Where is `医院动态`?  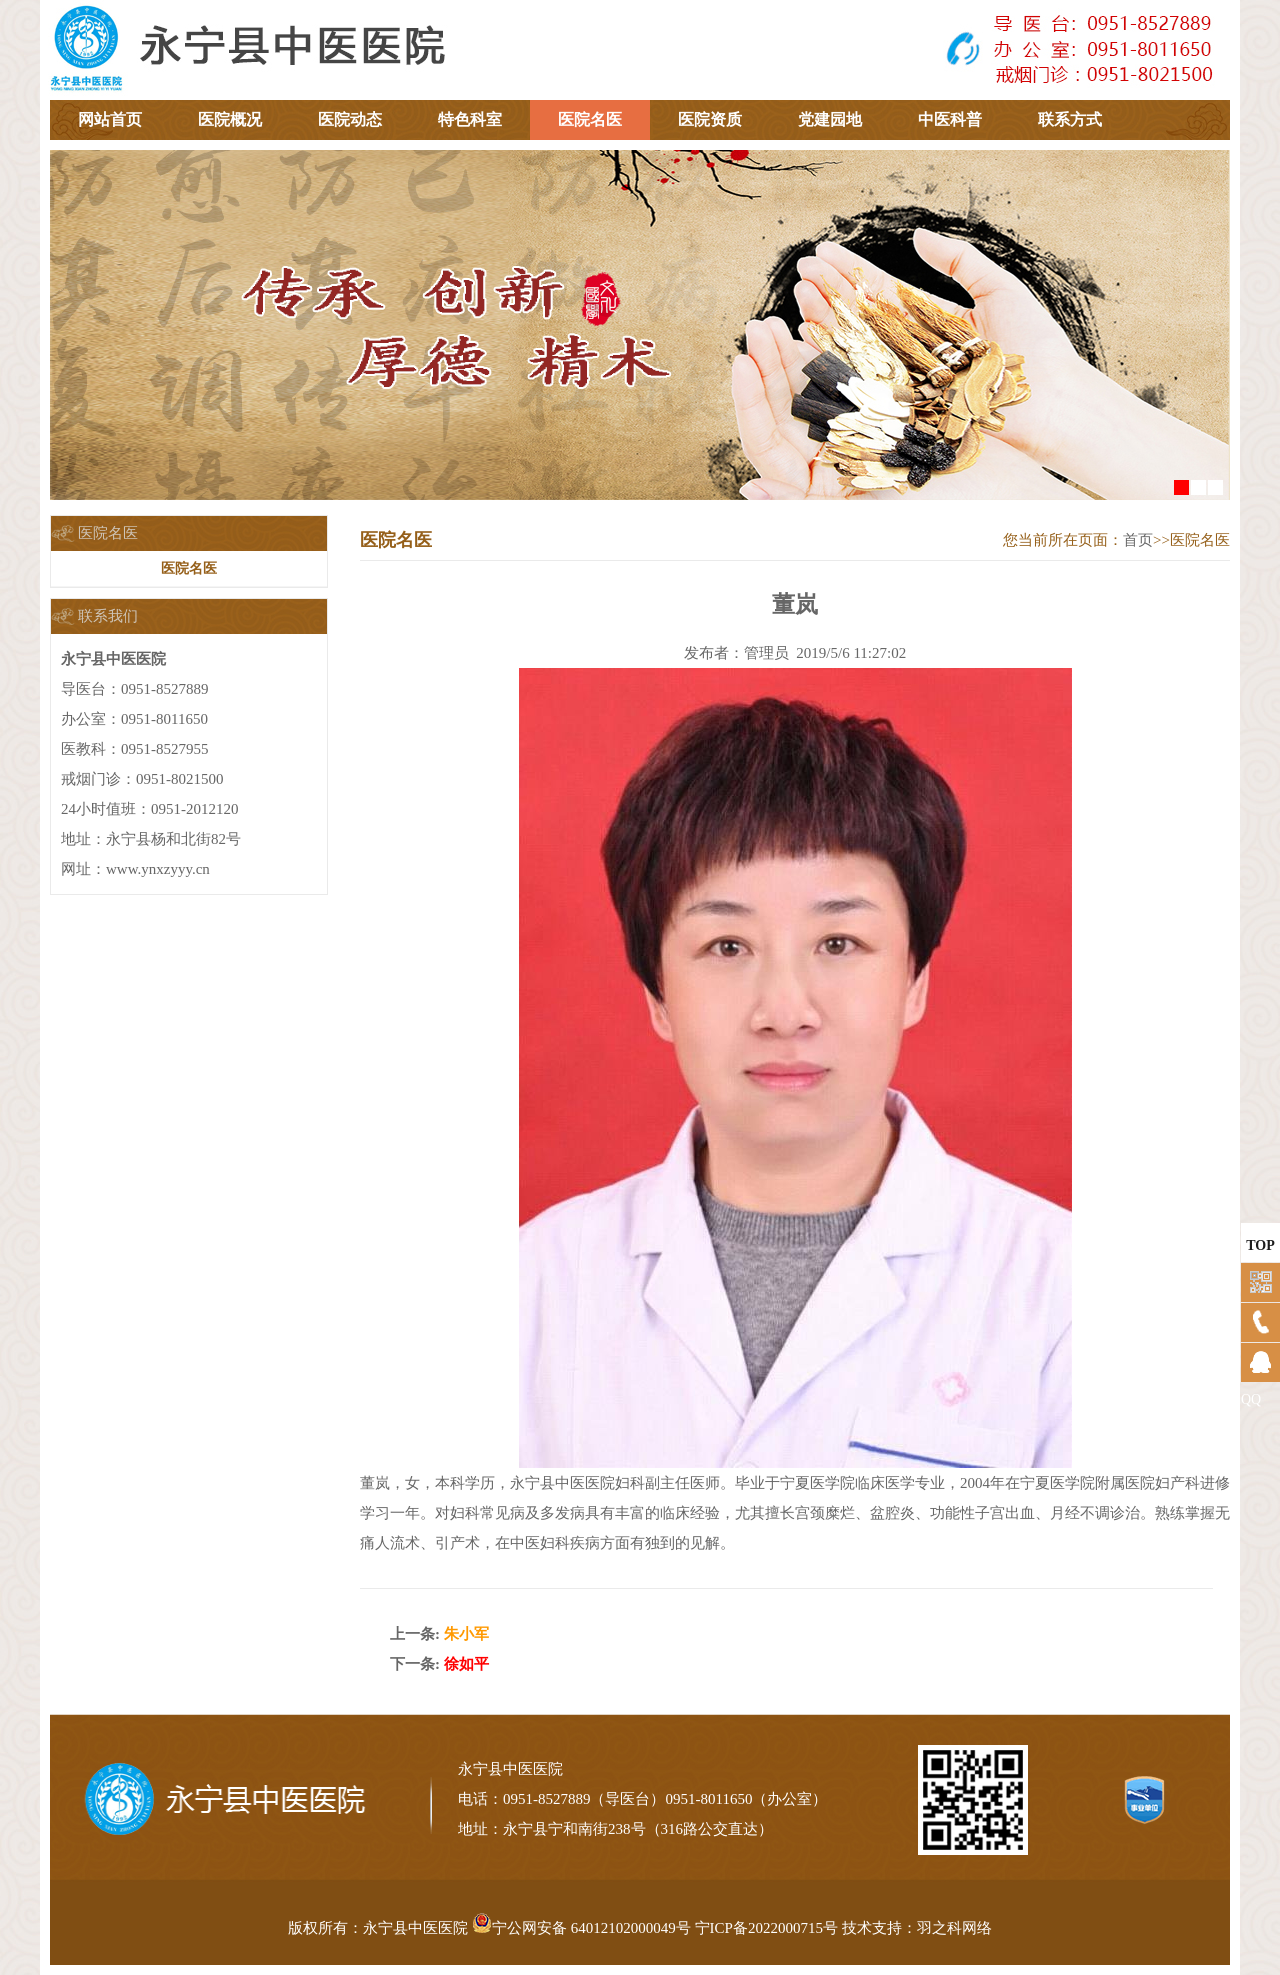
医院动态 is located at coordinates (350, 119).